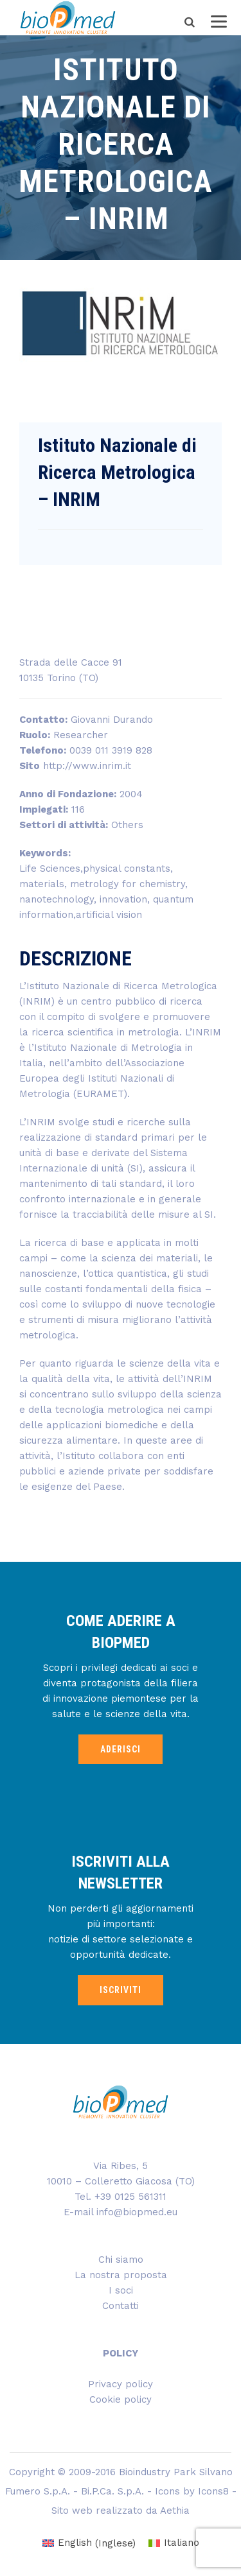 This screenshot has width=241, height=2576. What do you see at coordinates (121, 2290) in the screenshot?
I see `I soci` at bounding box center [121, 2290].